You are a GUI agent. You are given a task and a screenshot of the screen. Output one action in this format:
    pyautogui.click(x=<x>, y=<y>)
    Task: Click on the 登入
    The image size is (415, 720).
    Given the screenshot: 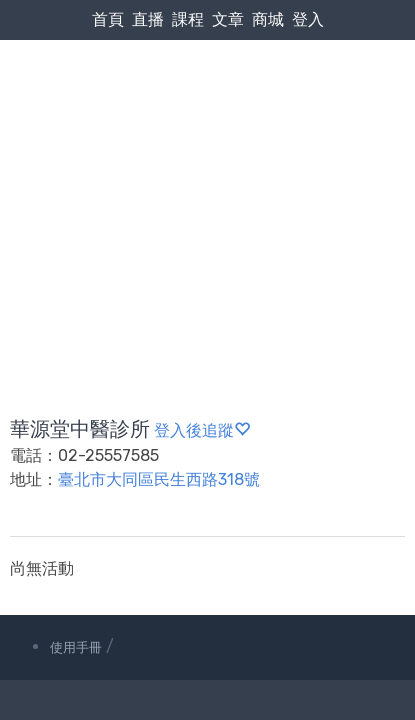 What is the action you would take?
    pyautogui.click(x=308, y=19)
    